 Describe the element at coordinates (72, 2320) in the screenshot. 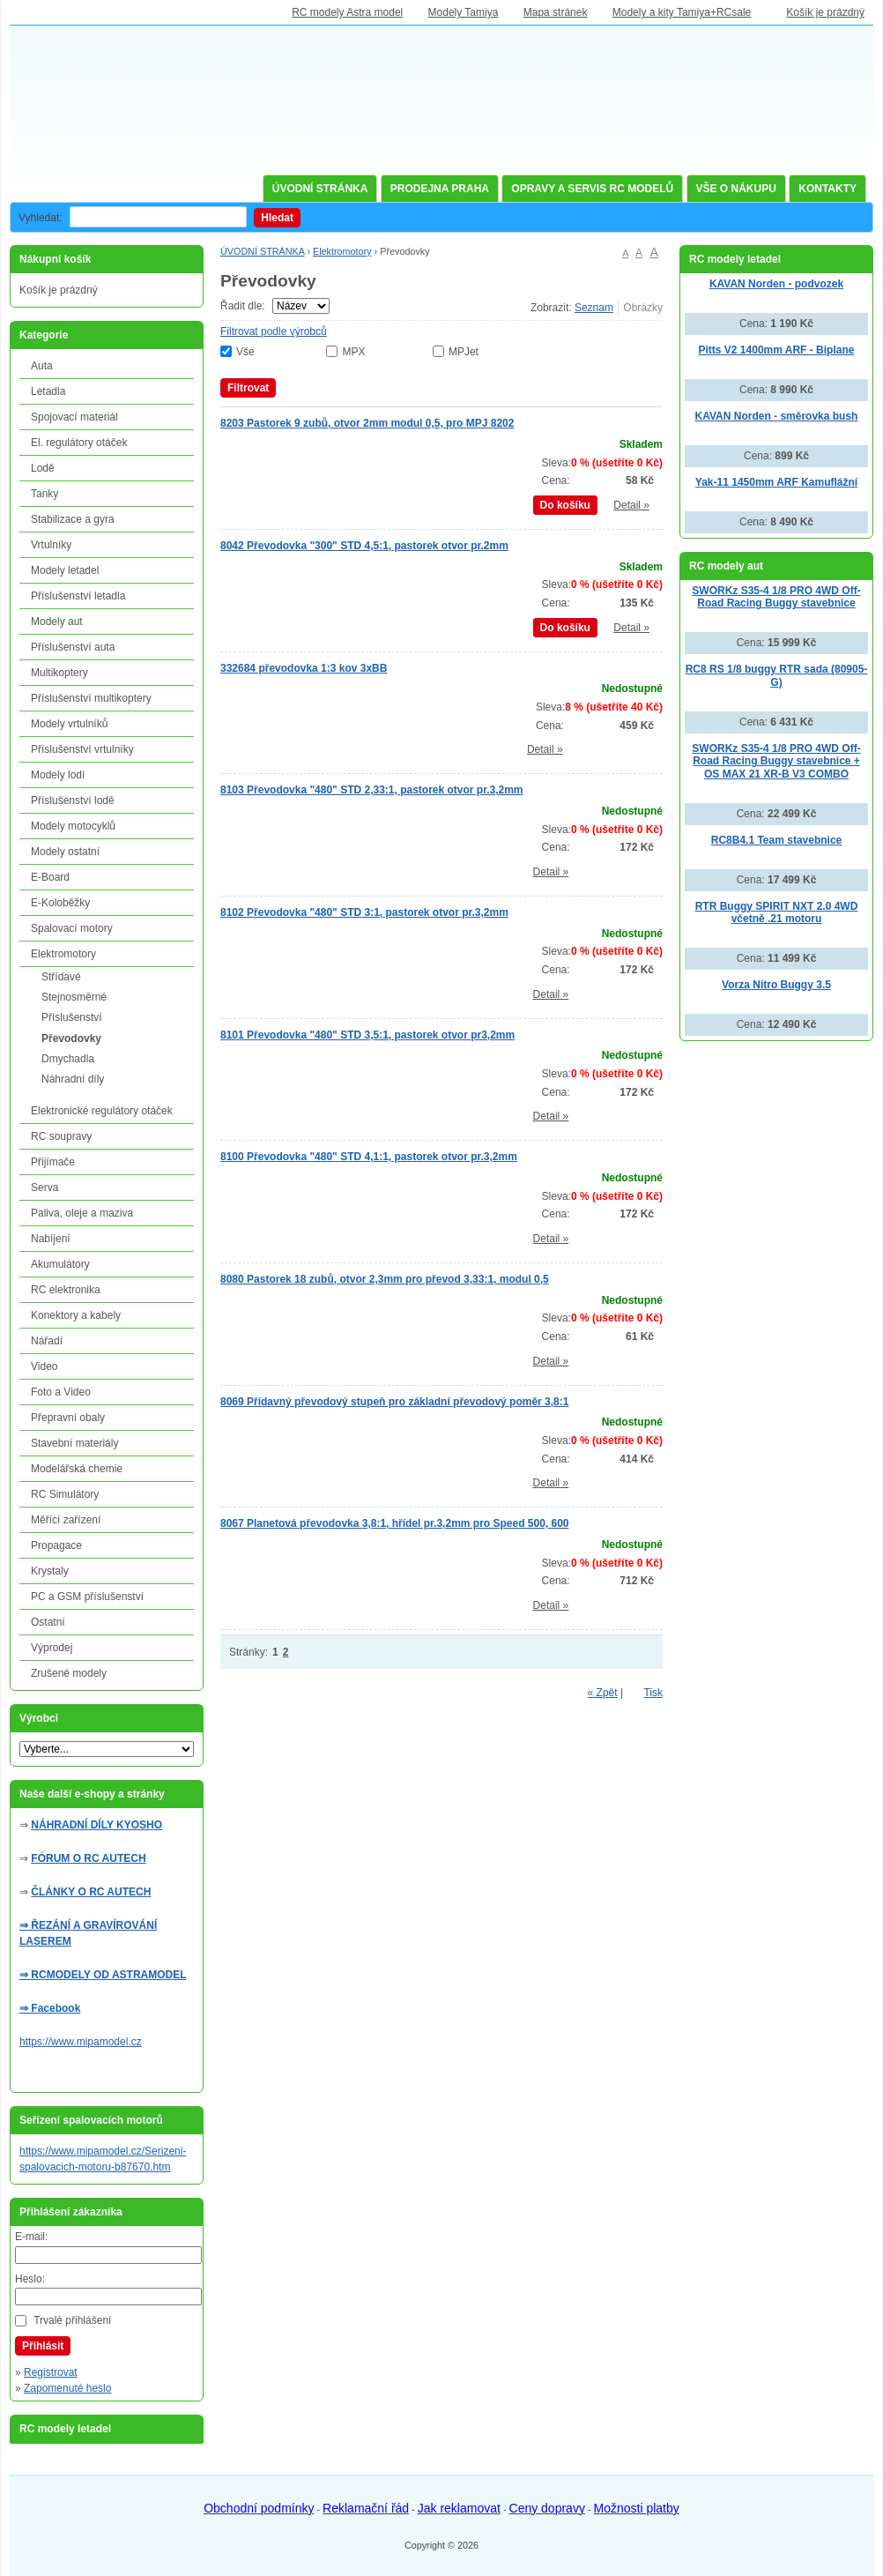

I see `Trvalé přihlášení` at that location.